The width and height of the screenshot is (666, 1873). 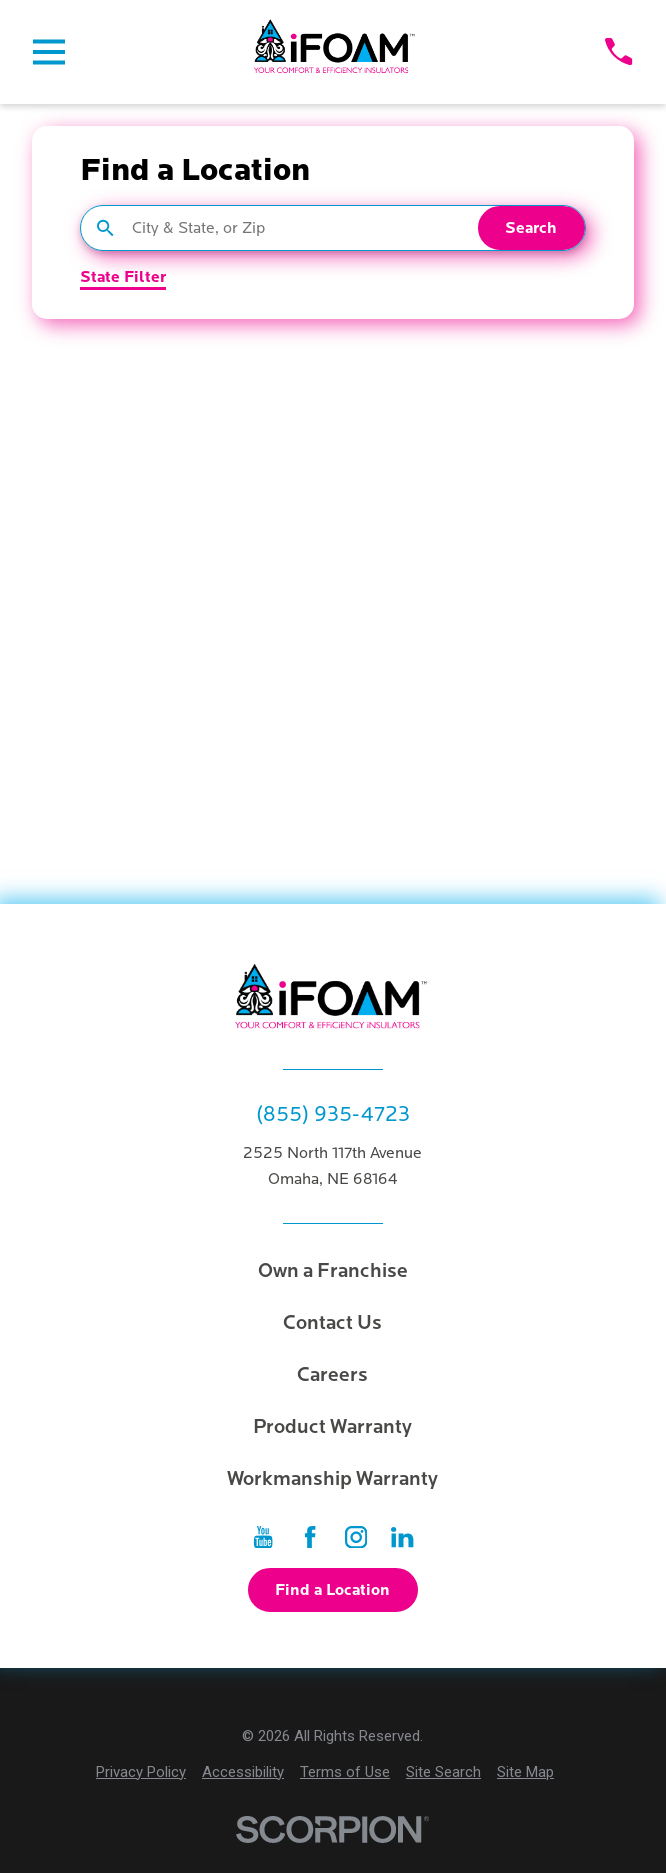 What do you see at coordinates (310, 1537) in the screenshot?
I see `[Facebook]` at bounding box center [310, 1537].